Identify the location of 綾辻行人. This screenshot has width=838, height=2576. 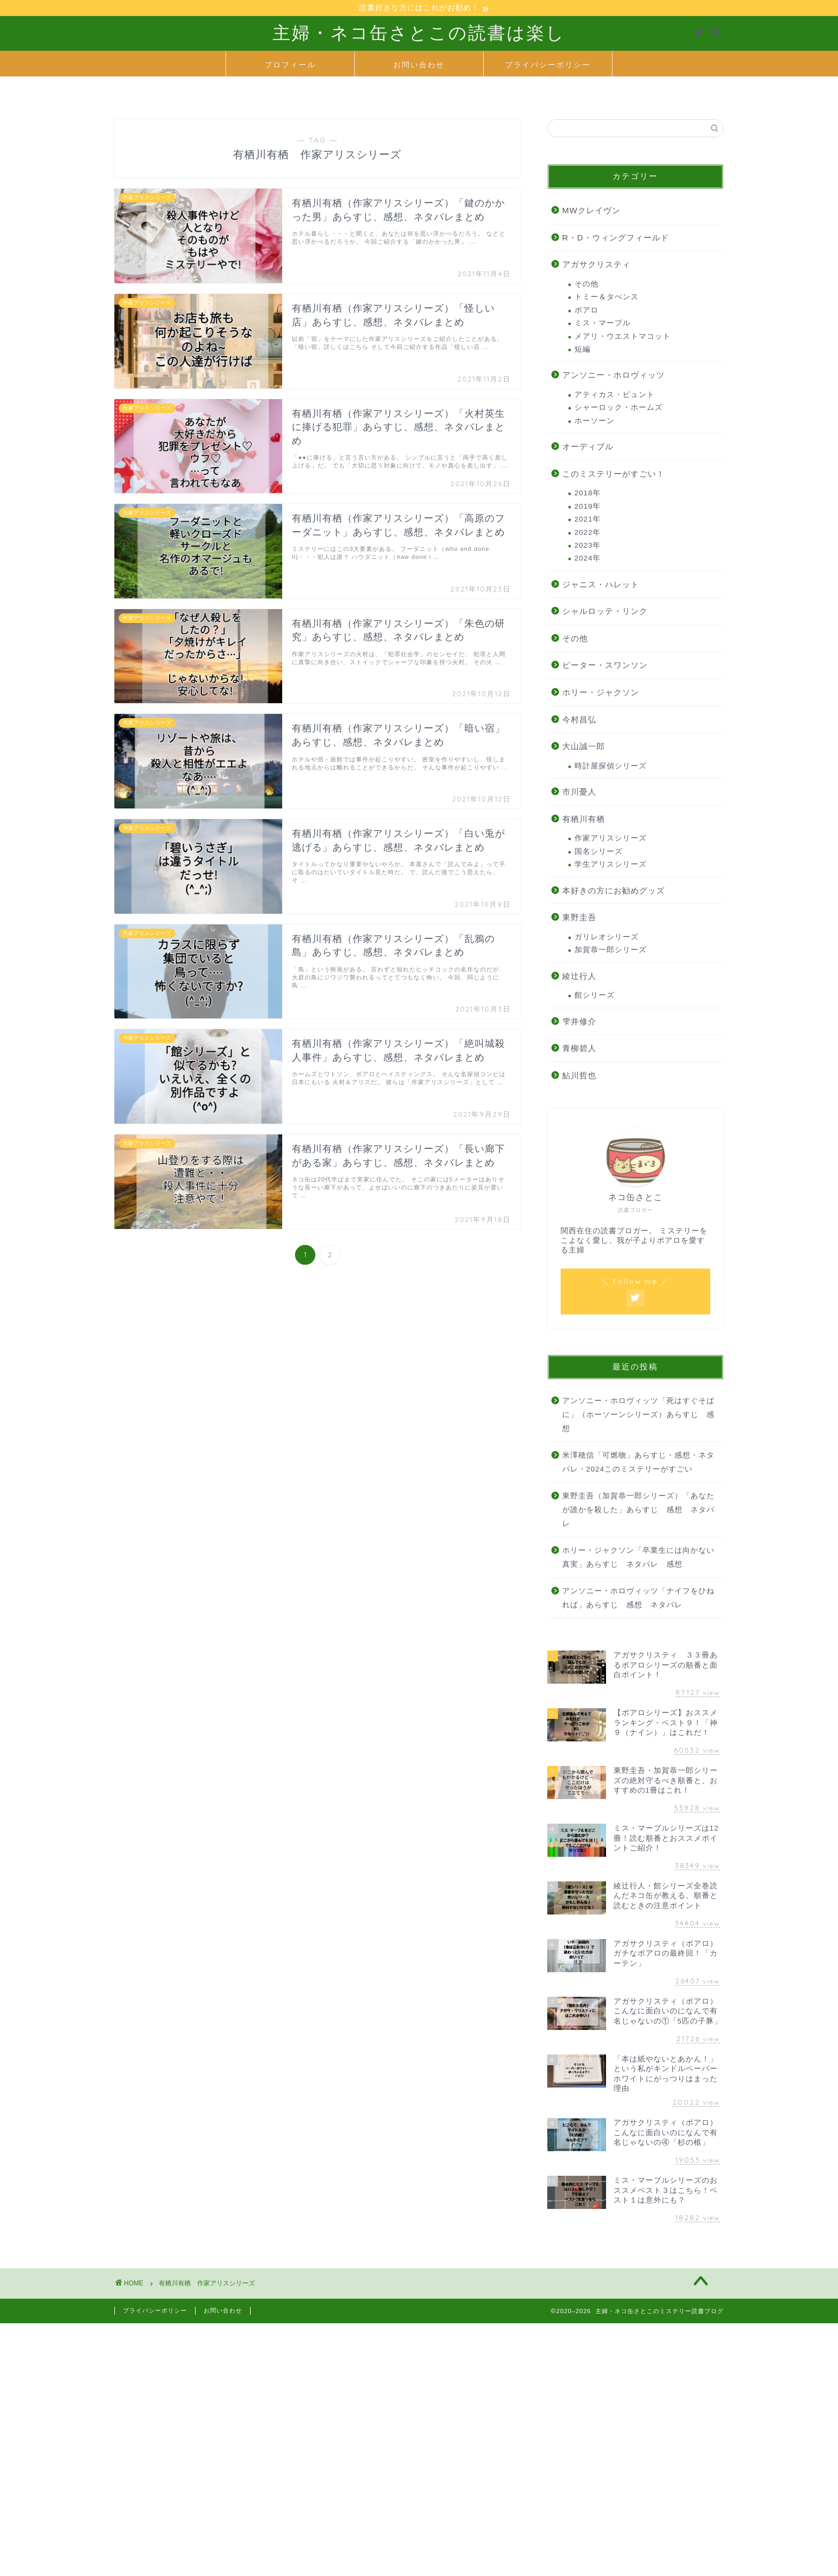
(579, 977).